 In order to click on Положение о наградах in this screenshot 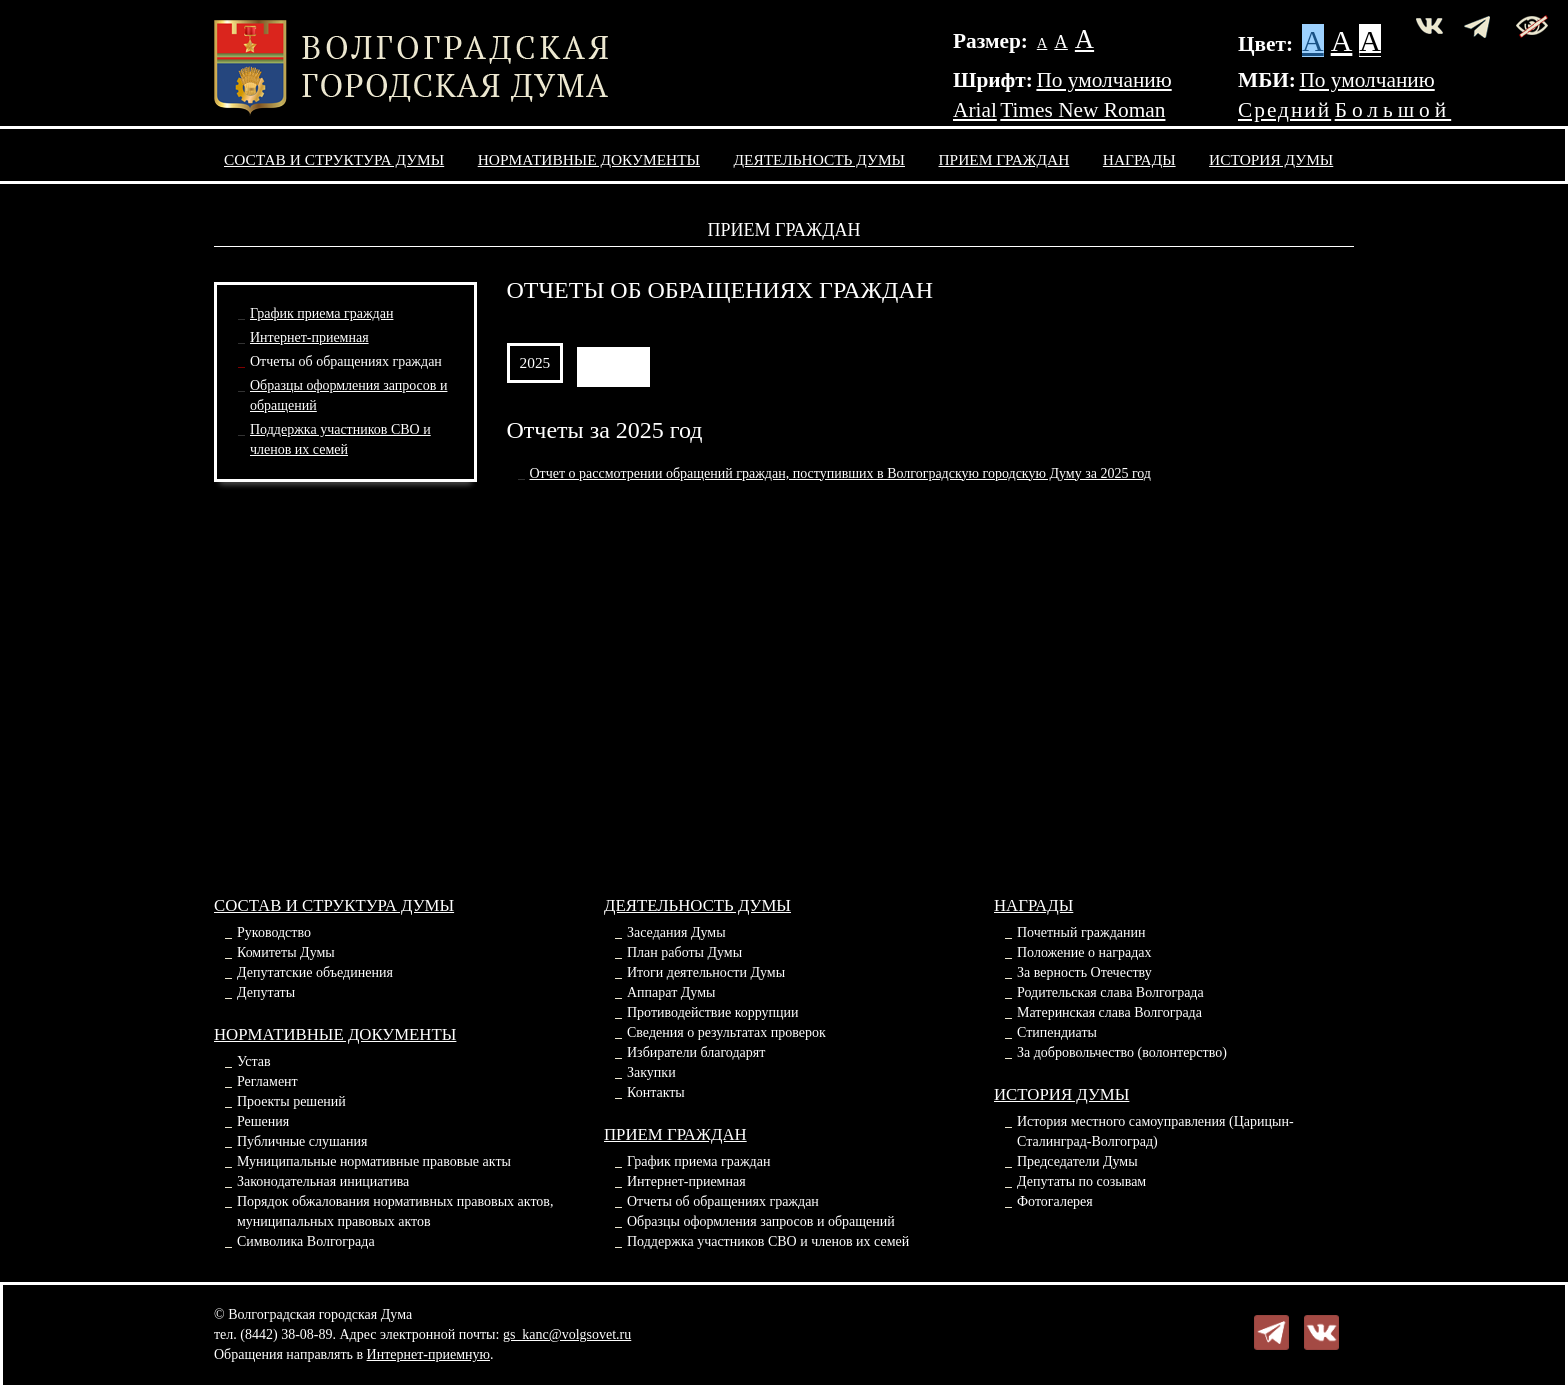, I will do `click(1084, 952)`.